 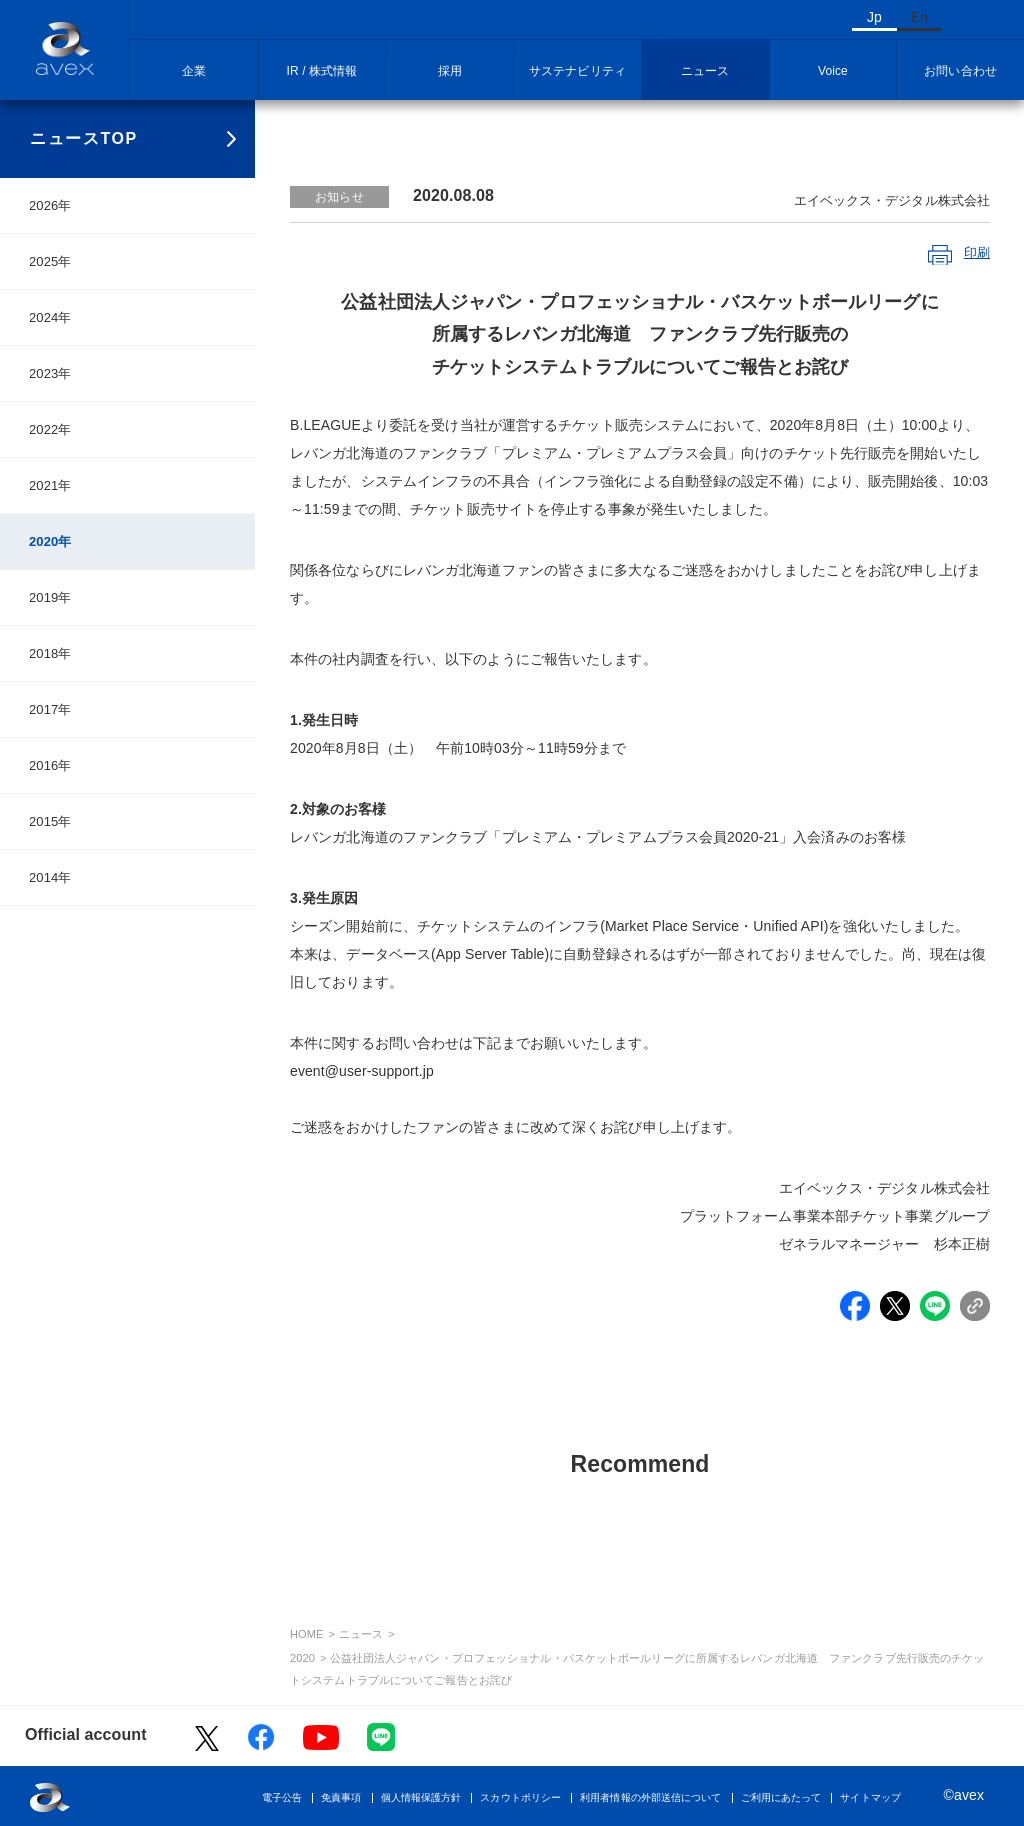 What do you see at coordinates (50, 541) in the screenshot?
I see `2020年` at bounding box center [50, 541].